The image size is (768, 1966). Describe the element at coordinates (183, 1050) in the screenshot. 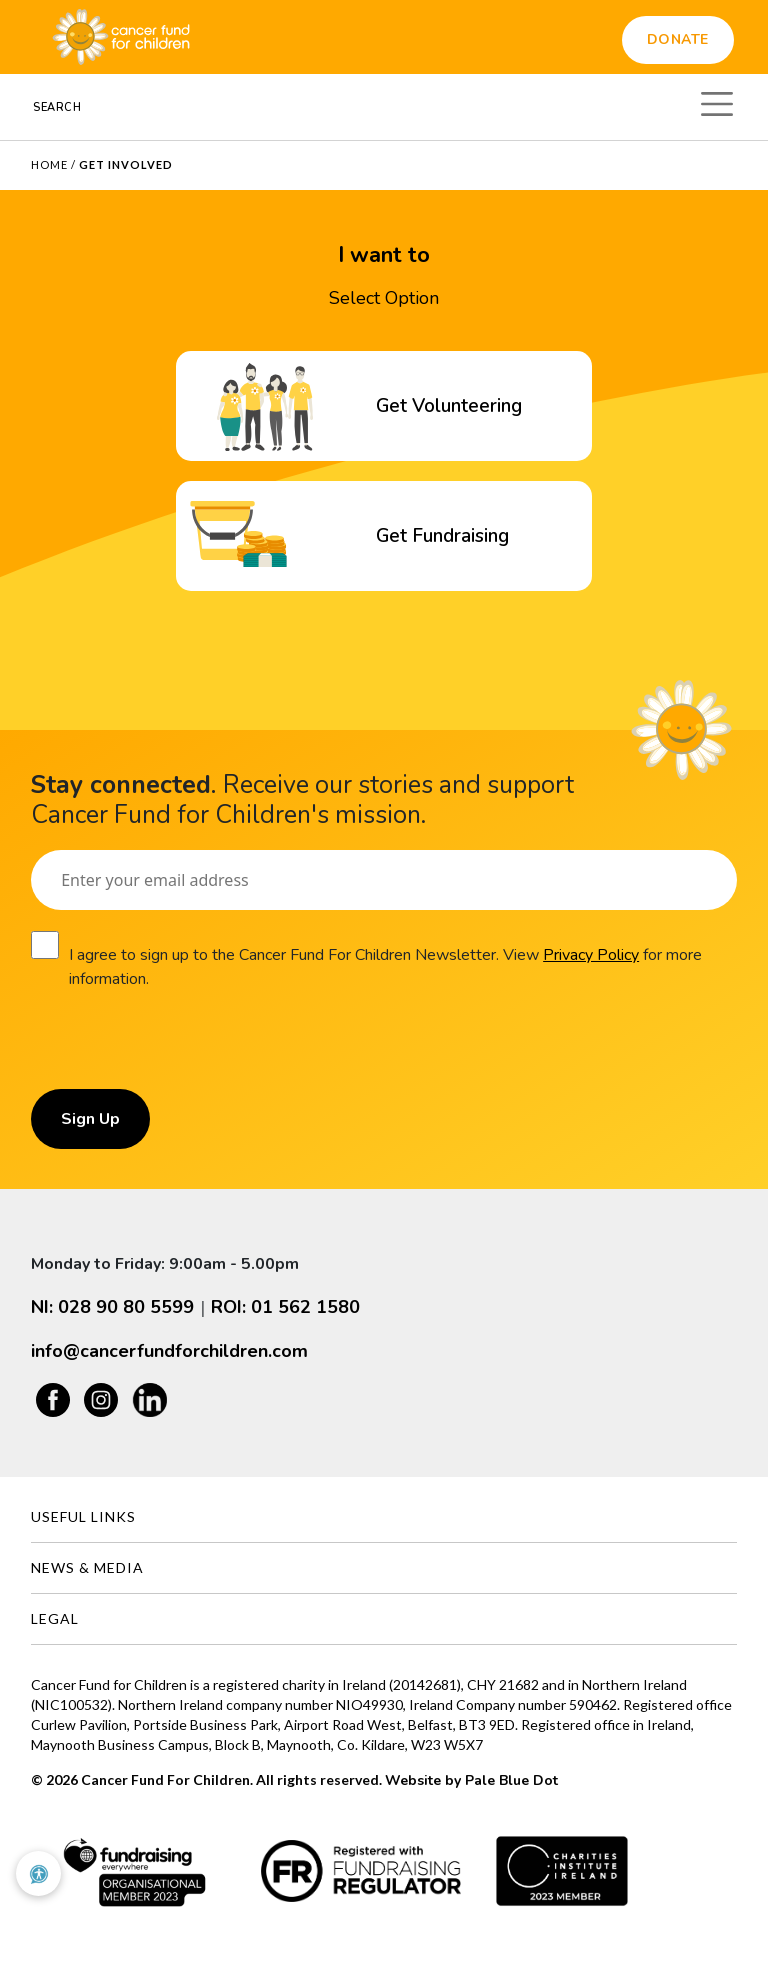

I see `[presentation]` at that location.